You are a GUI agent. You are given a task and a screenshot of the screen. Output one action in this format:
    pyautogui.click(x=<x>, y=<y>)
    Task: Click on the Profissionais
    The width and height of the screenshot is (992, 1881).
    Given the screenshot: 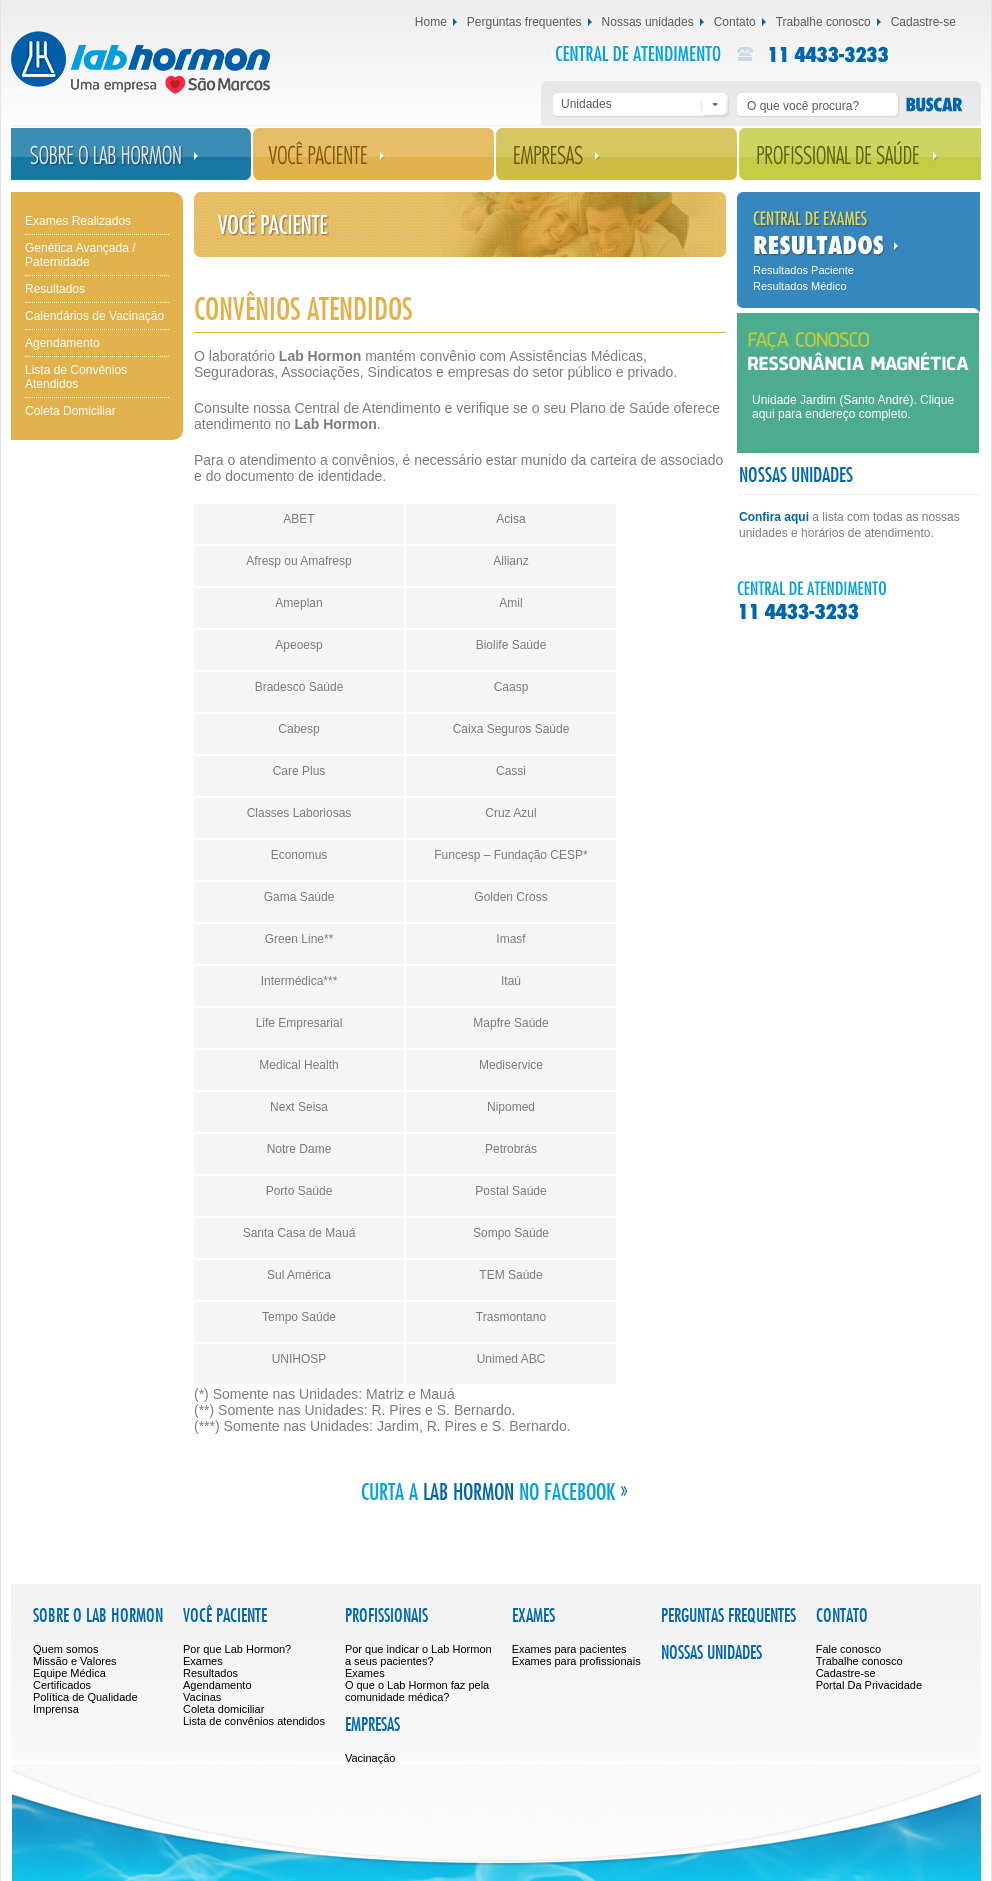 What is the action you would take?
    pyautogui.click(x=386, y=1617)
    